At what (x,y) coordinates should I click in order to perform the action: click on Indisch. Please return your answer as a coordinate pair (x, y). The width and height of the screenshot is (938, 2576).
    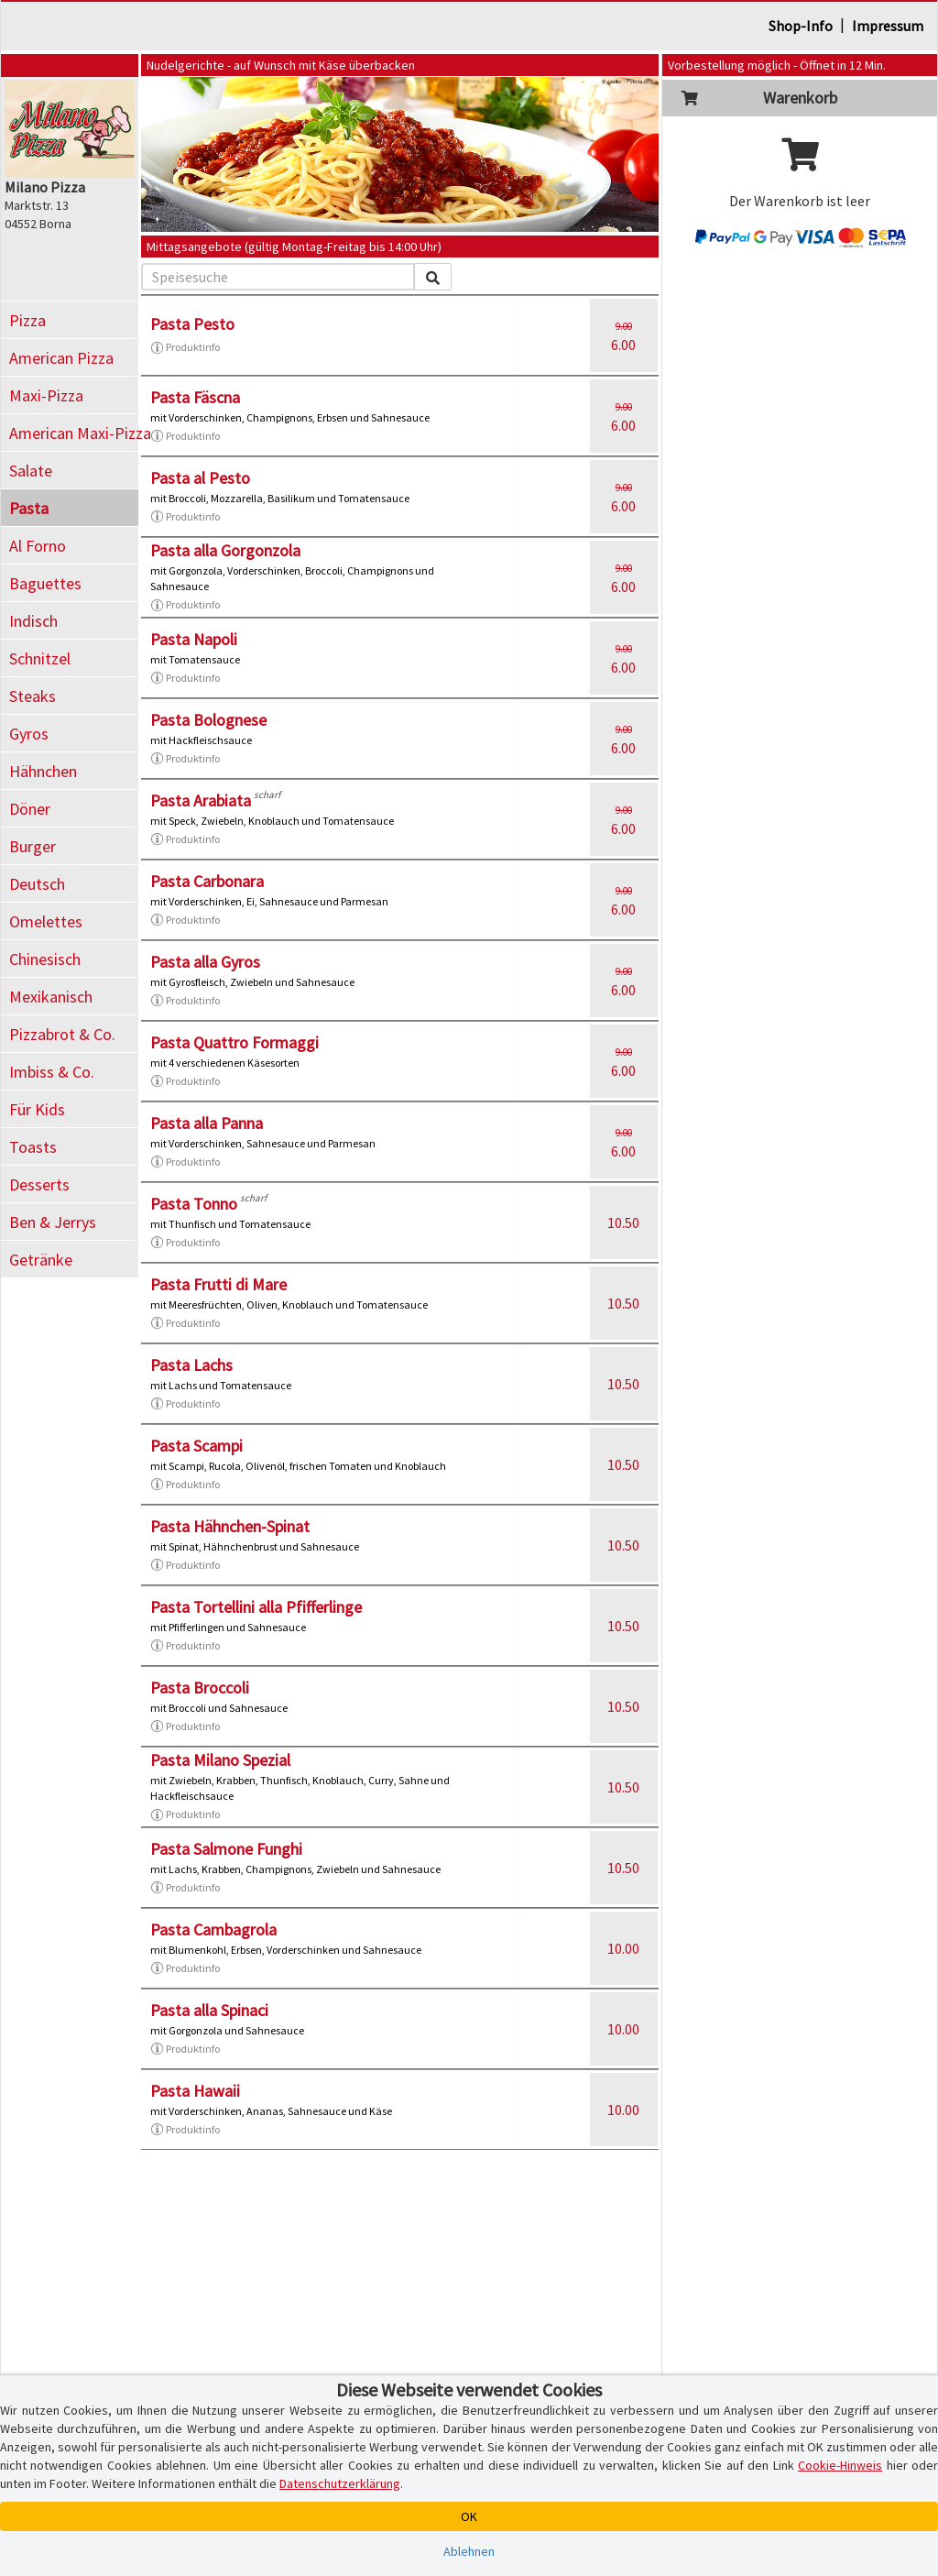
    Looking at the image, I should click on (33, 620).